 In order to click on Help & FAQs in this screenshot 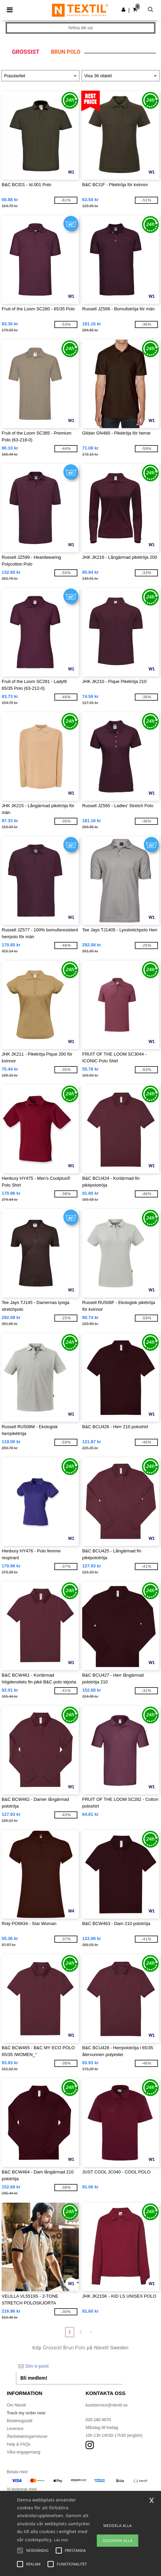, I will do `click(18, 2444)`.